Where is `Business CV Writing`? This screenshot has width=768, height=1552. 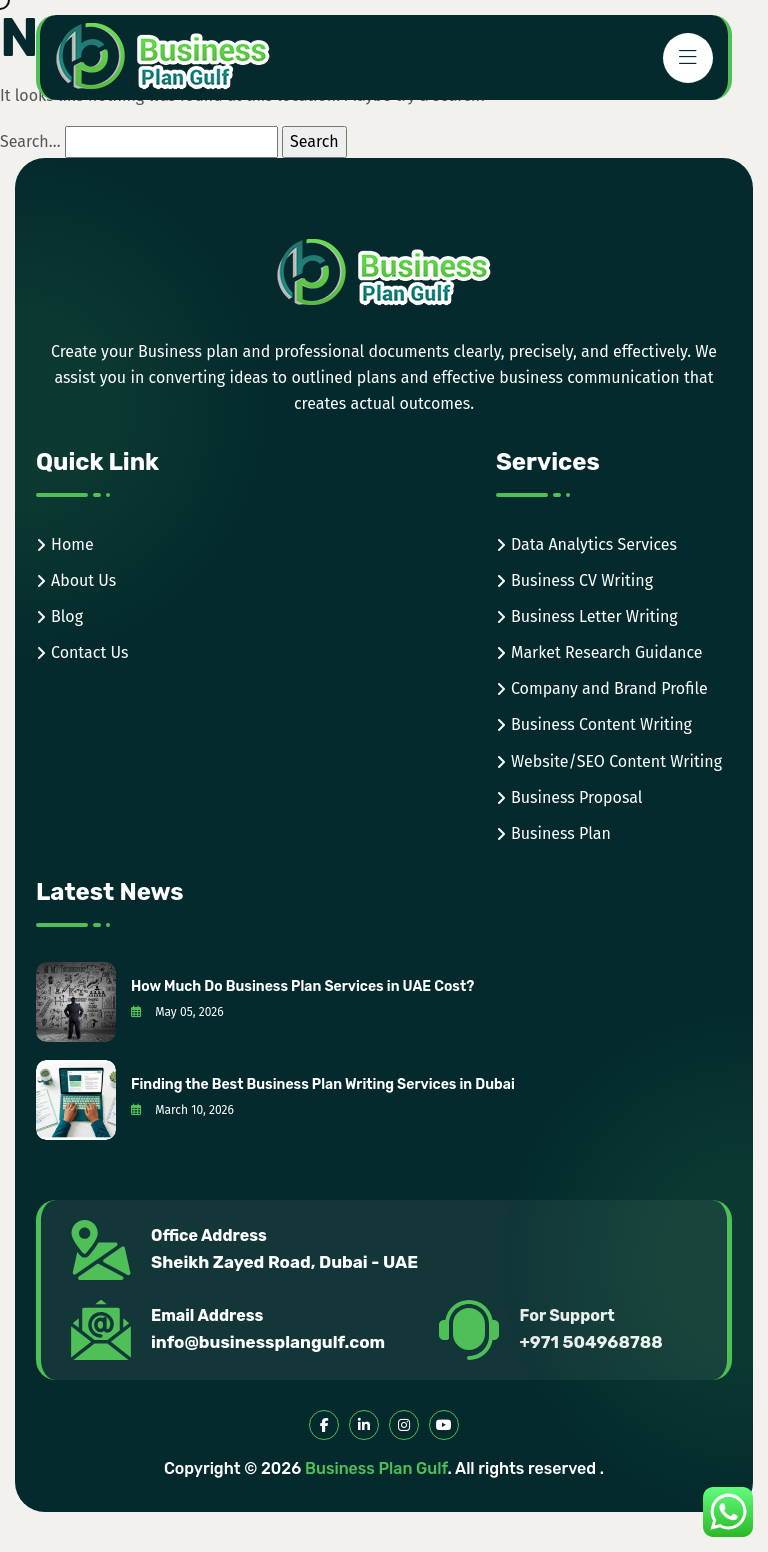
Business CV Writing is located at coordinates (582, 580).